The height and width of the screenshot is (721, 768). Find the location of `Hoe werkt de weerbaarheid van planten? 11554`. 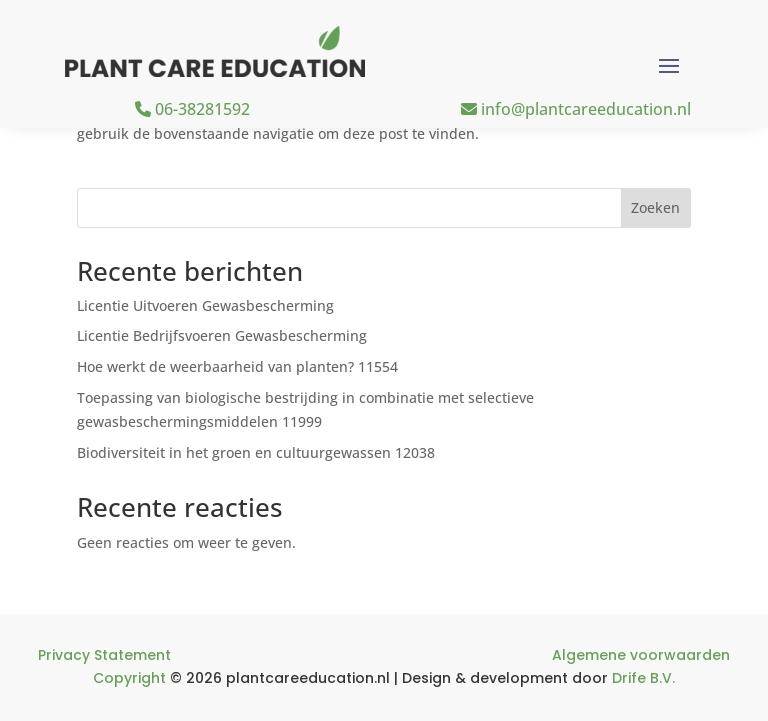

Hoe werkt de weerbaarheid van planten? 11554 is located at coordinates (237, 366).